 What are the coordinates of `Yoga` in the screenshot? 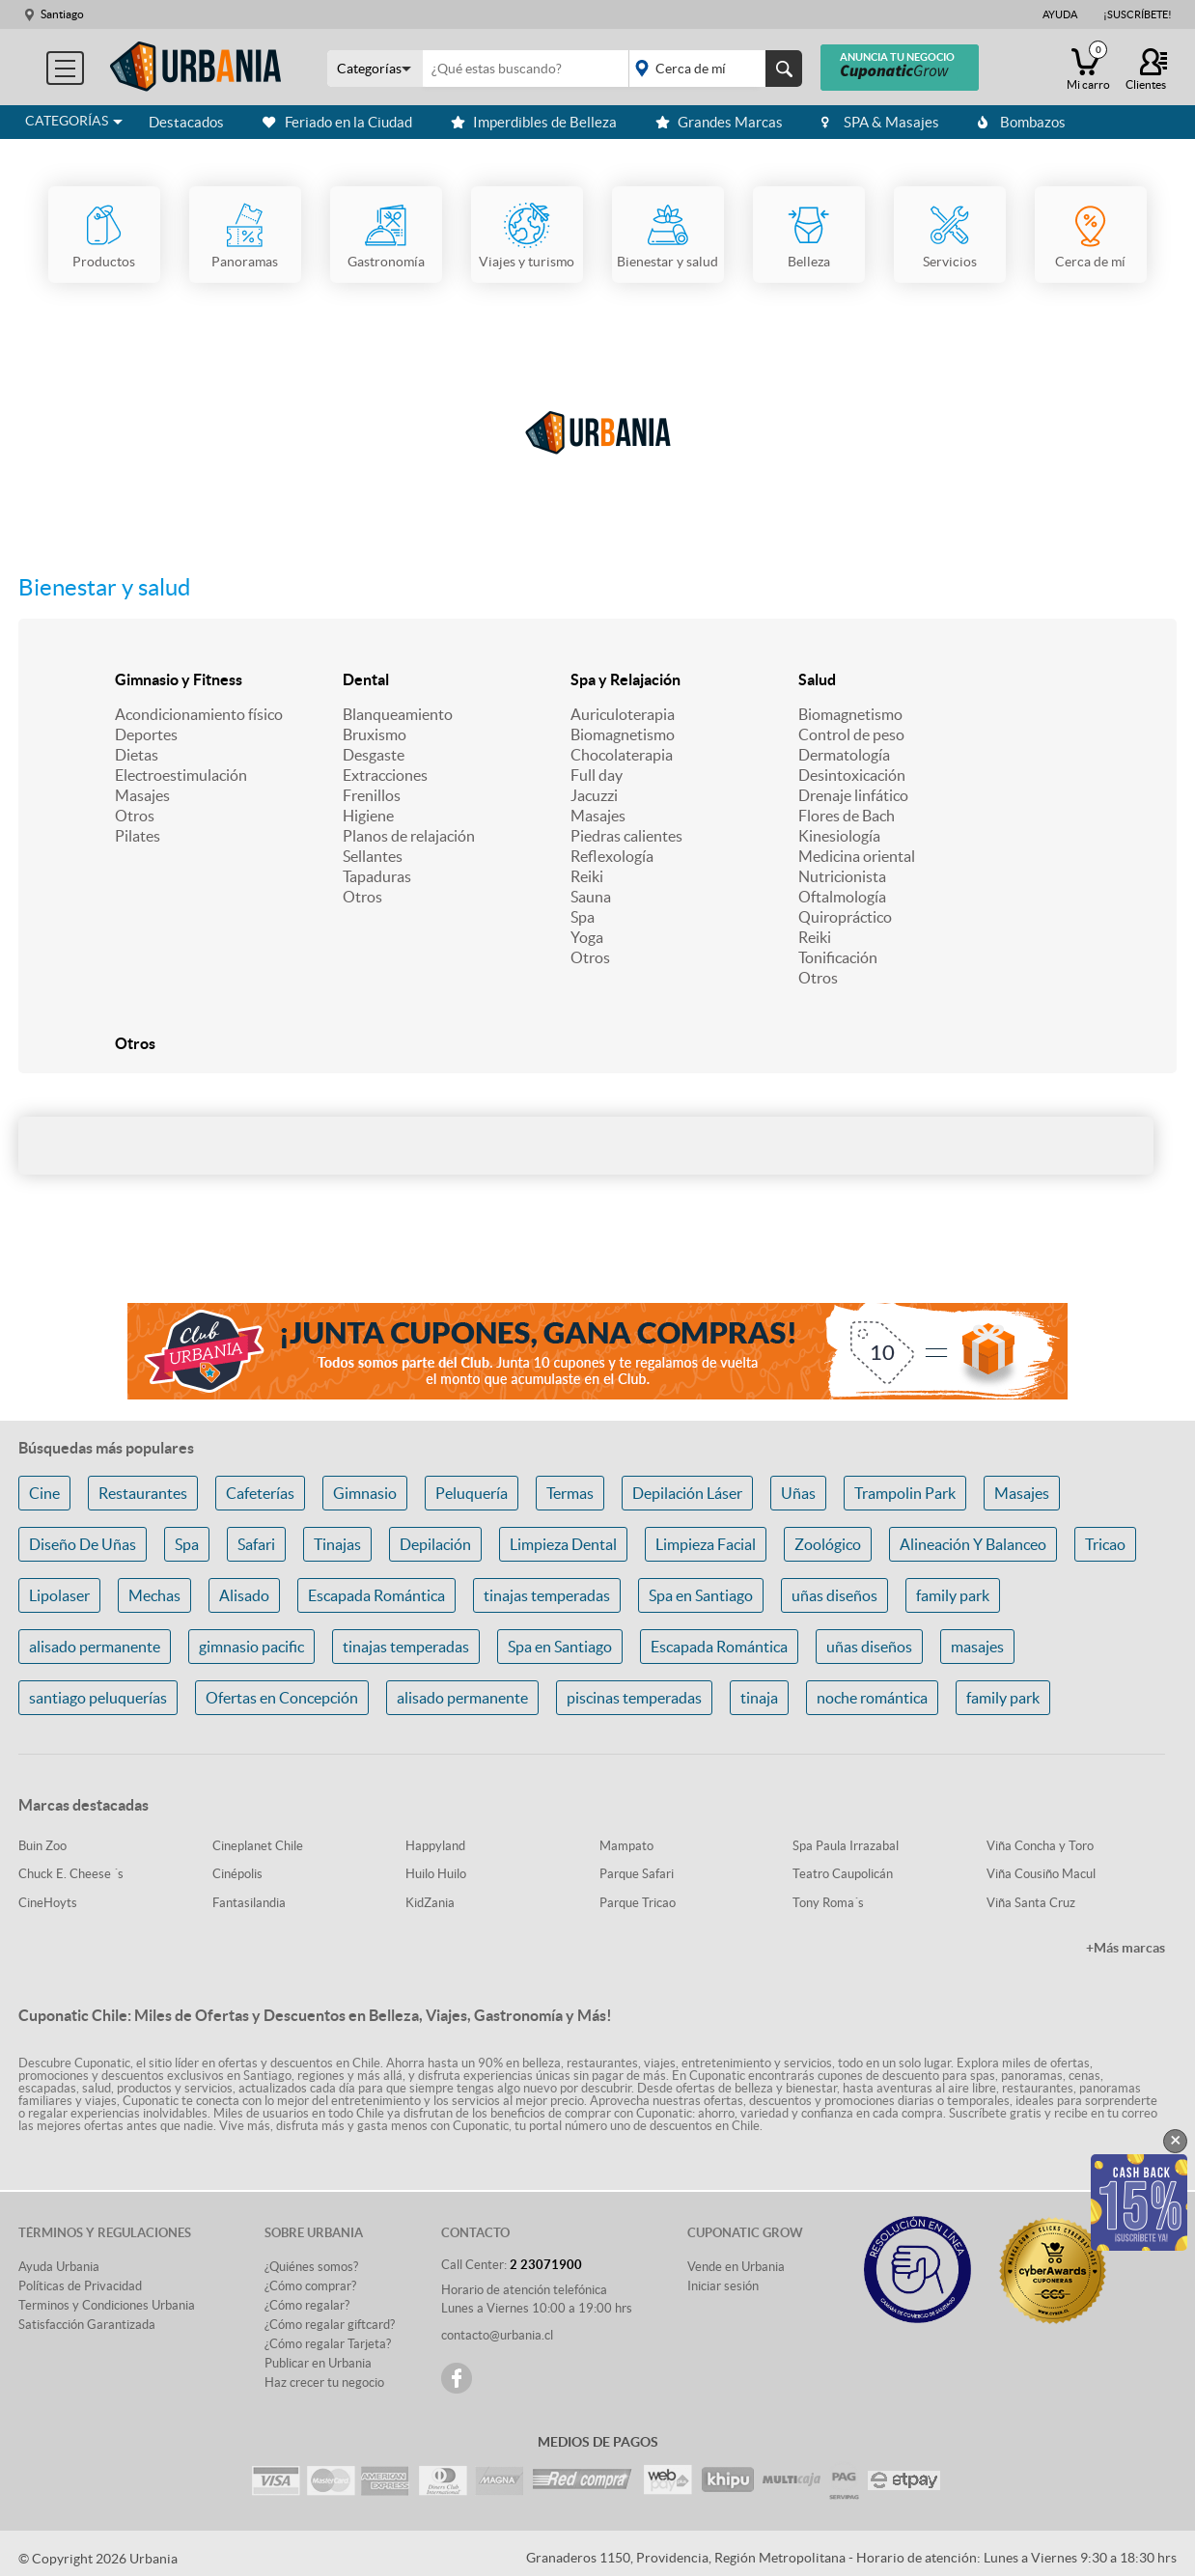 It's located at (586, 937).